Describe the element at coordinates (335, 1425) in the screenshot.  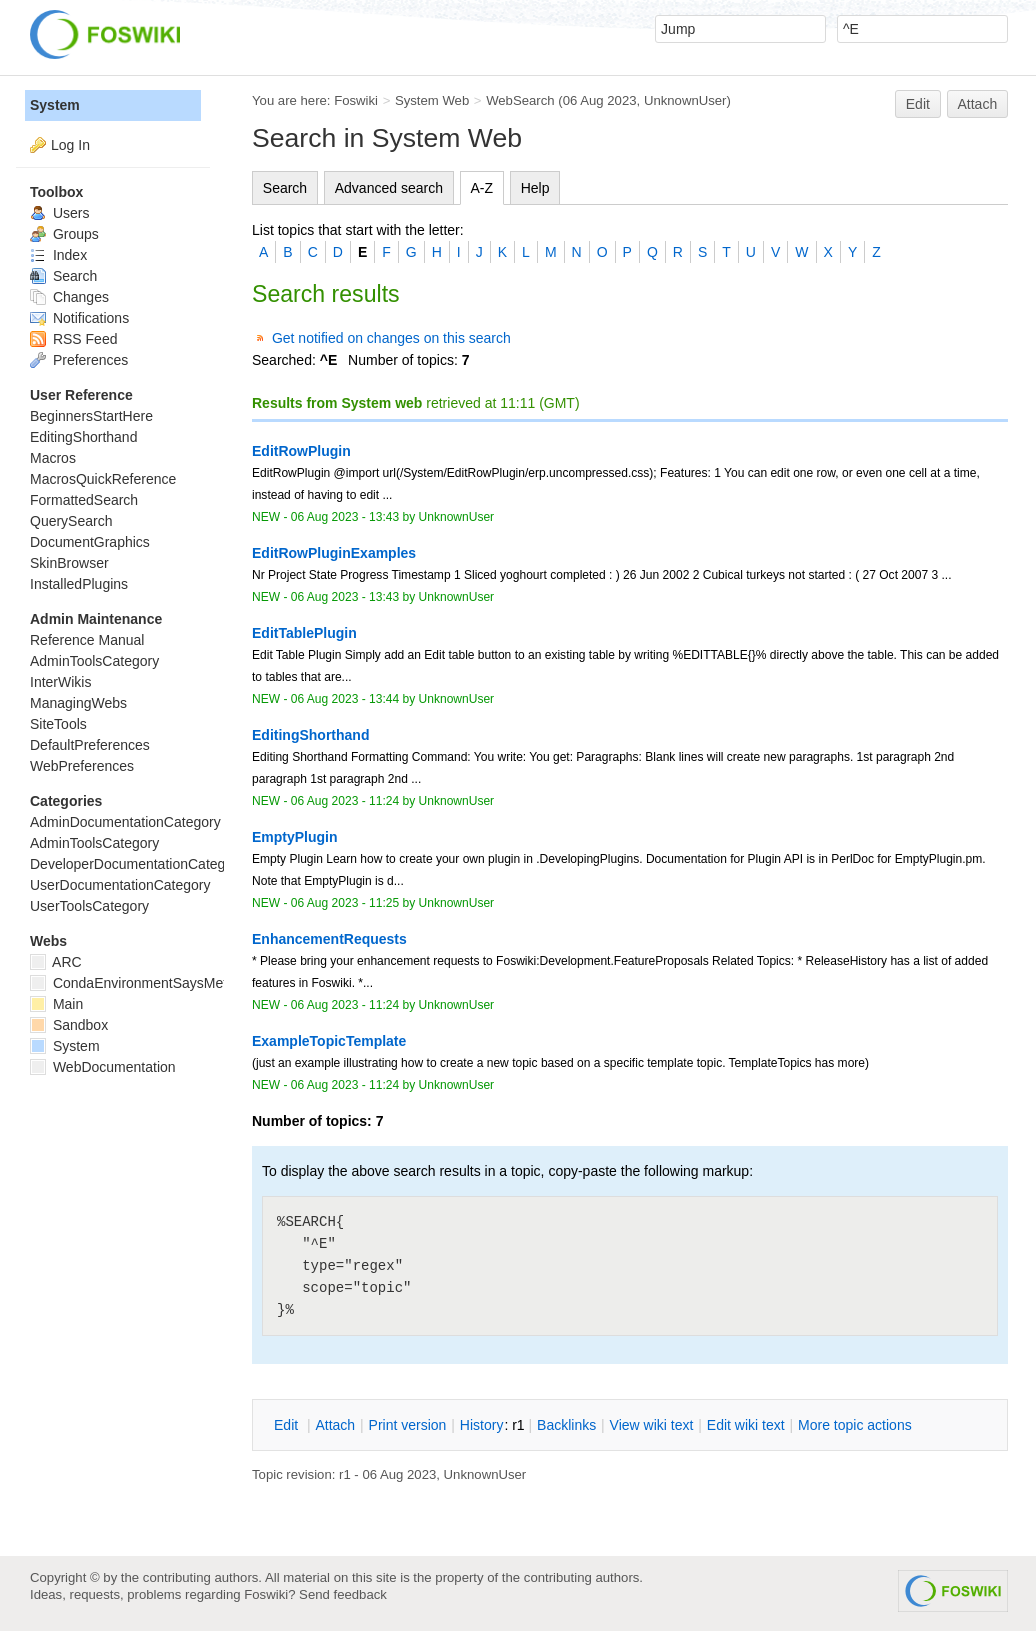
I see `ttach` at that location.